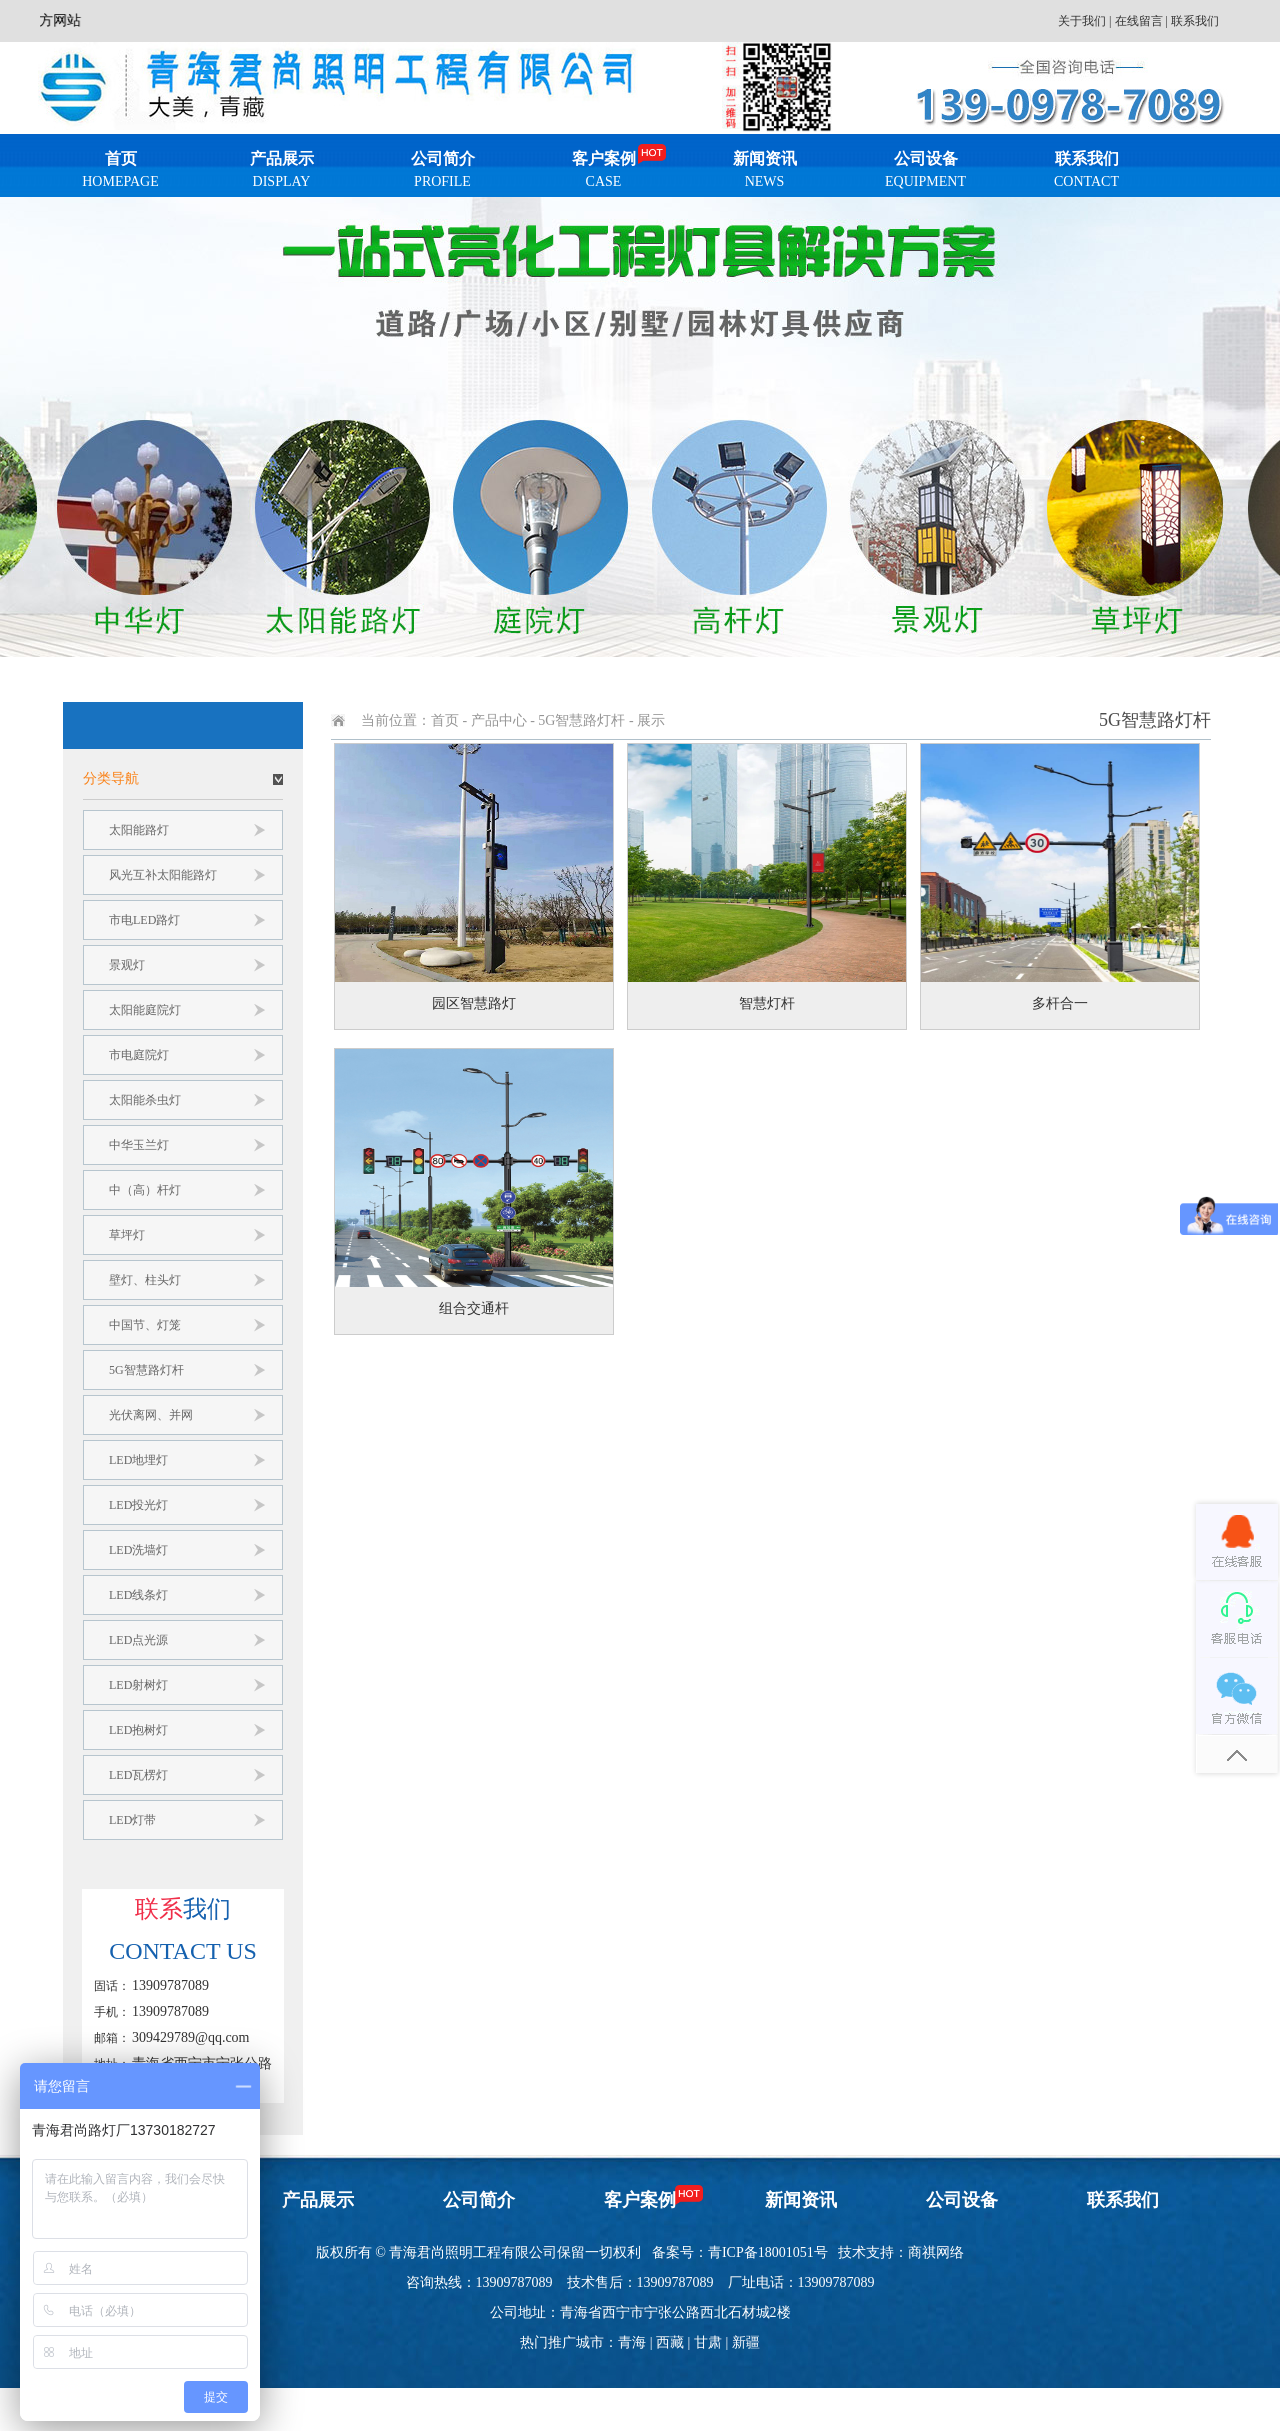  I want to click on 在线留言, so click(1139, 21).